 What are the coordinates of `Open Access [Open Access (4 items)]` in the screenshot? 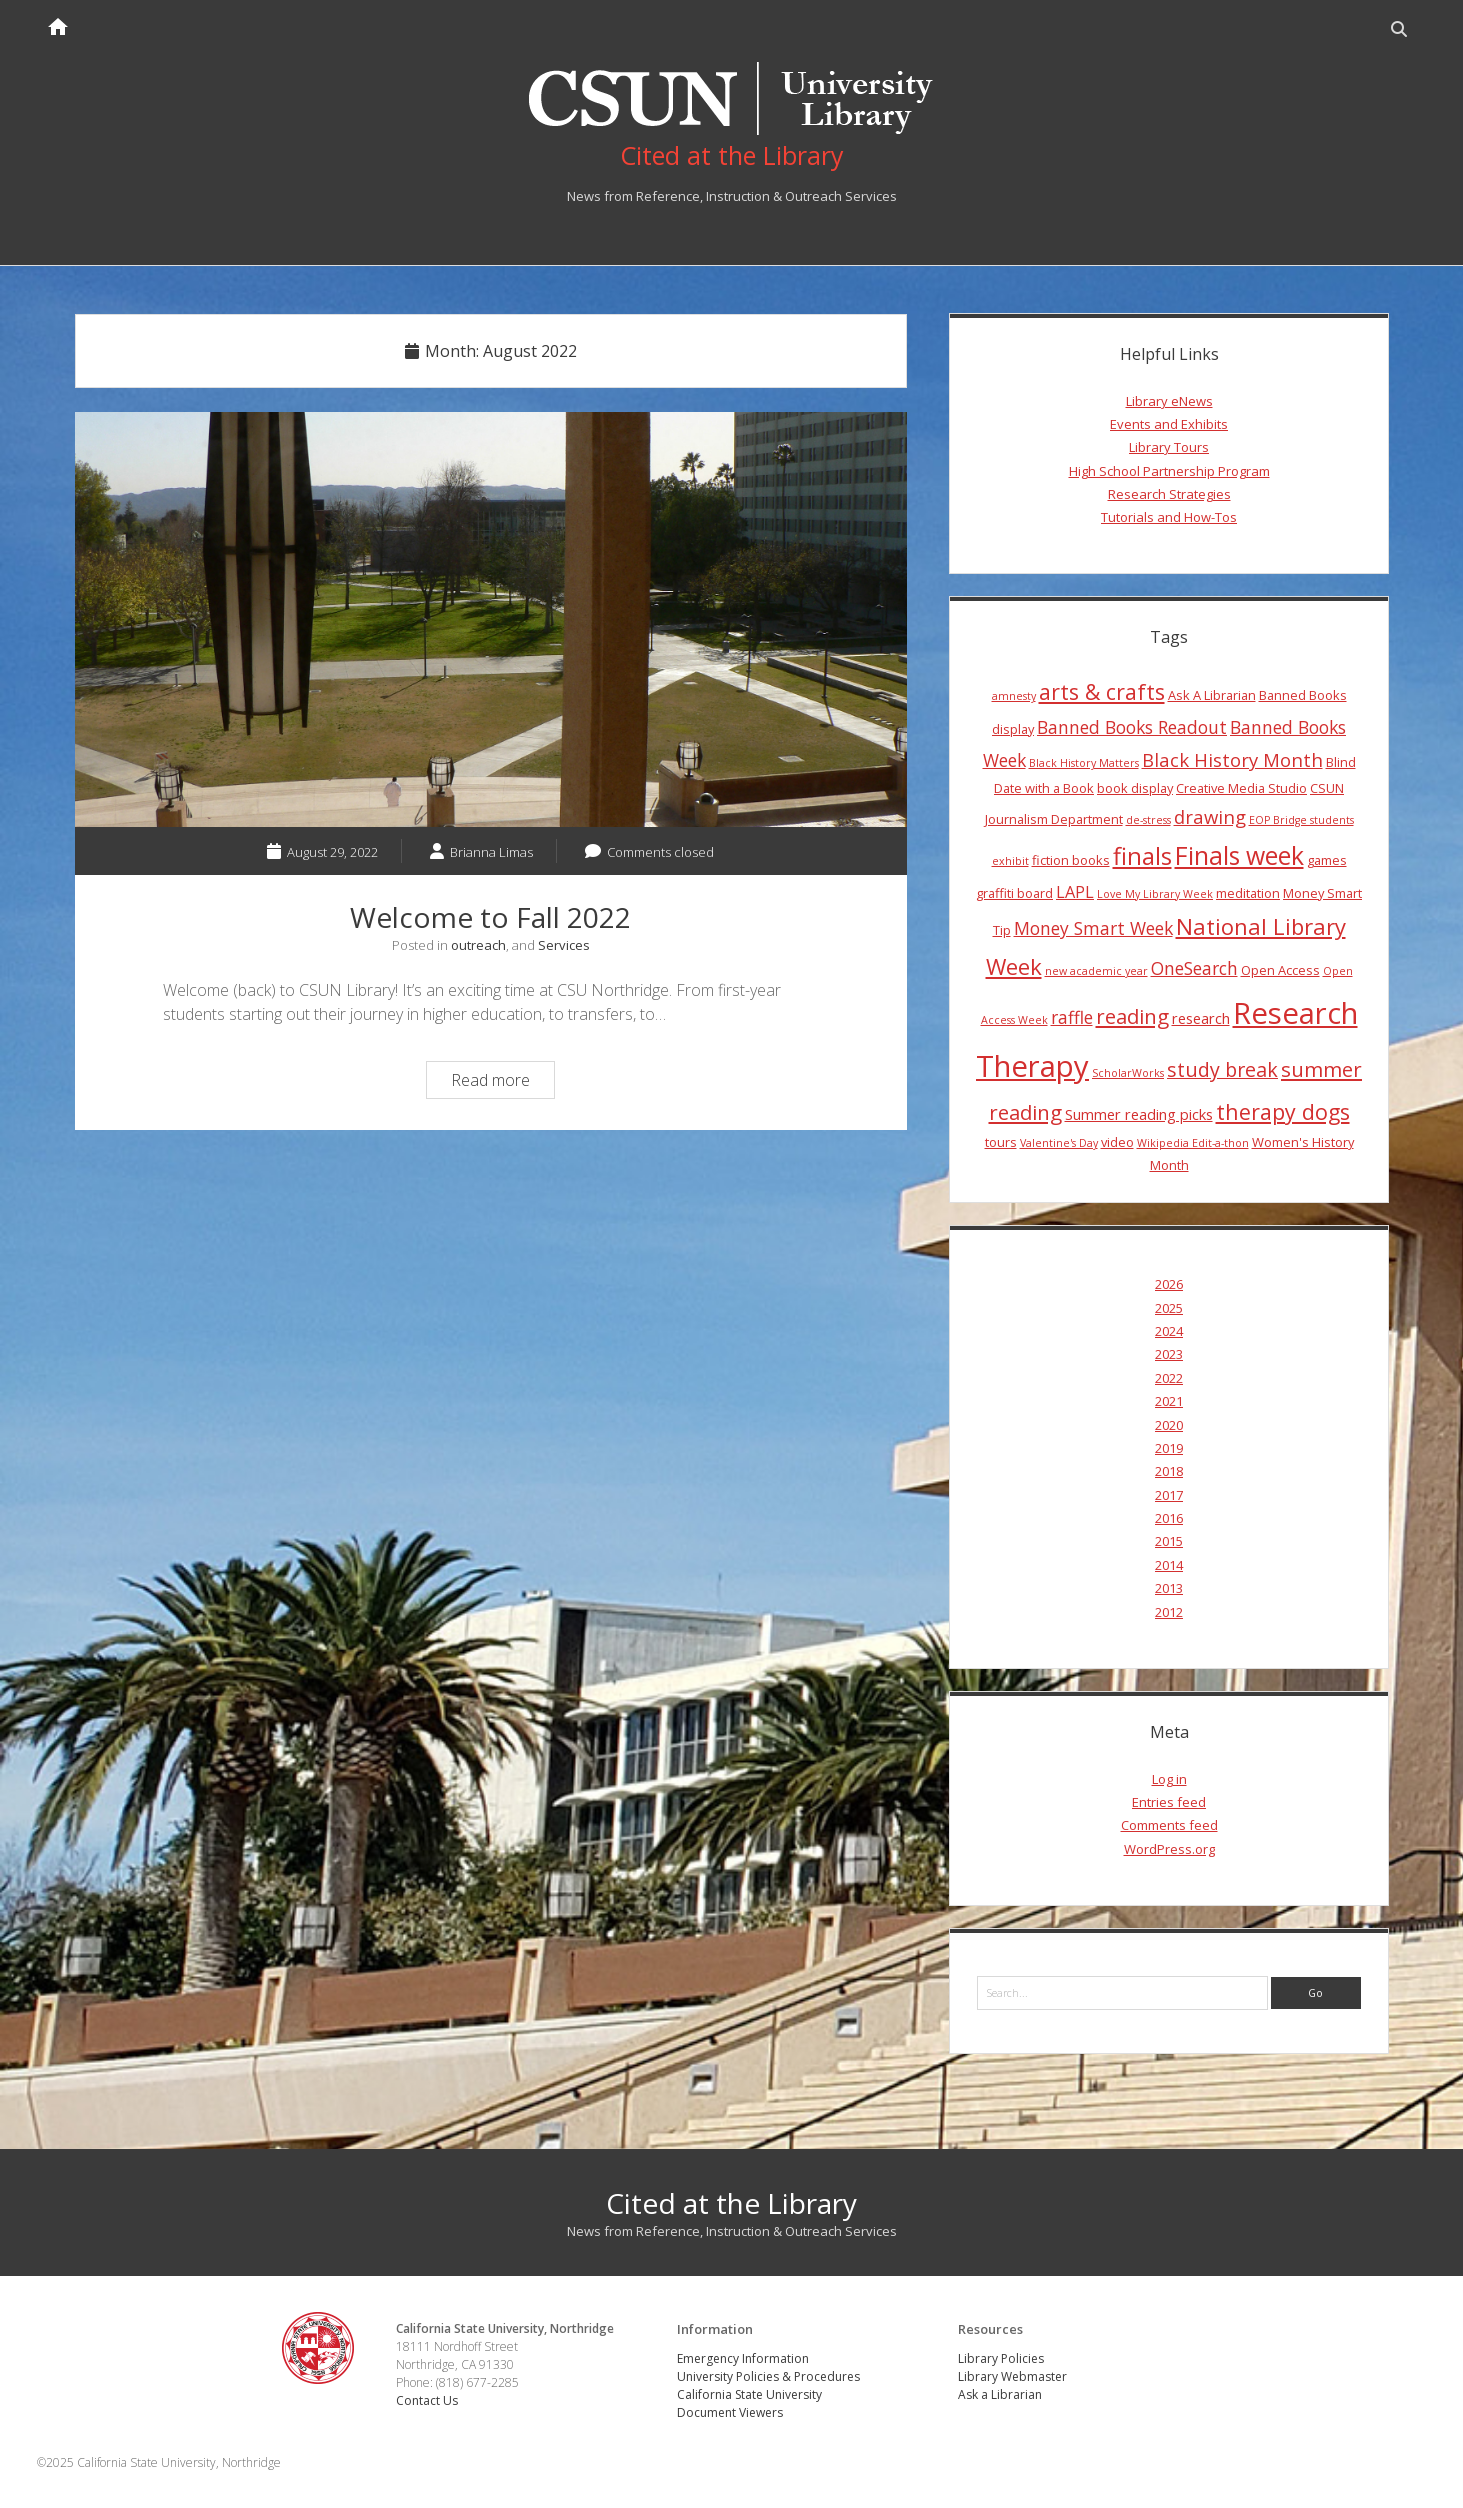 It's located at (1280, 970).